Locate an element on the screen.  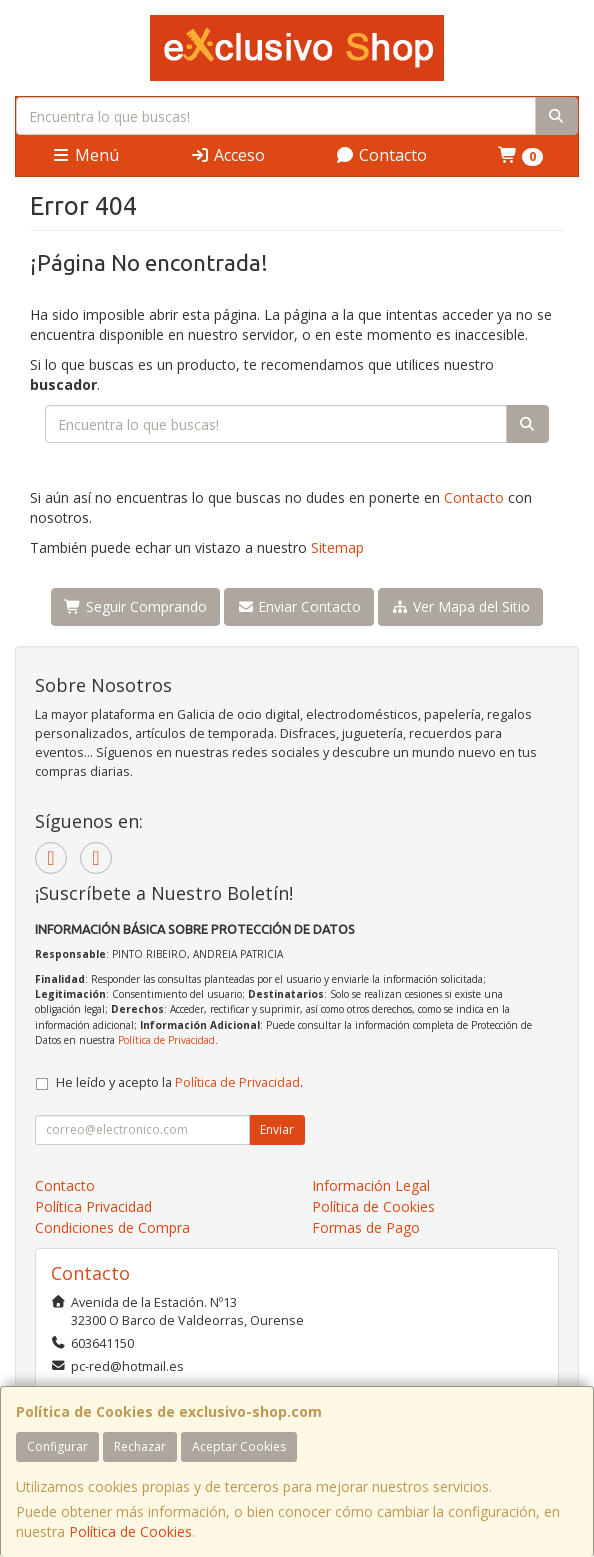
Enviar is located at coordinates (277, 1129).